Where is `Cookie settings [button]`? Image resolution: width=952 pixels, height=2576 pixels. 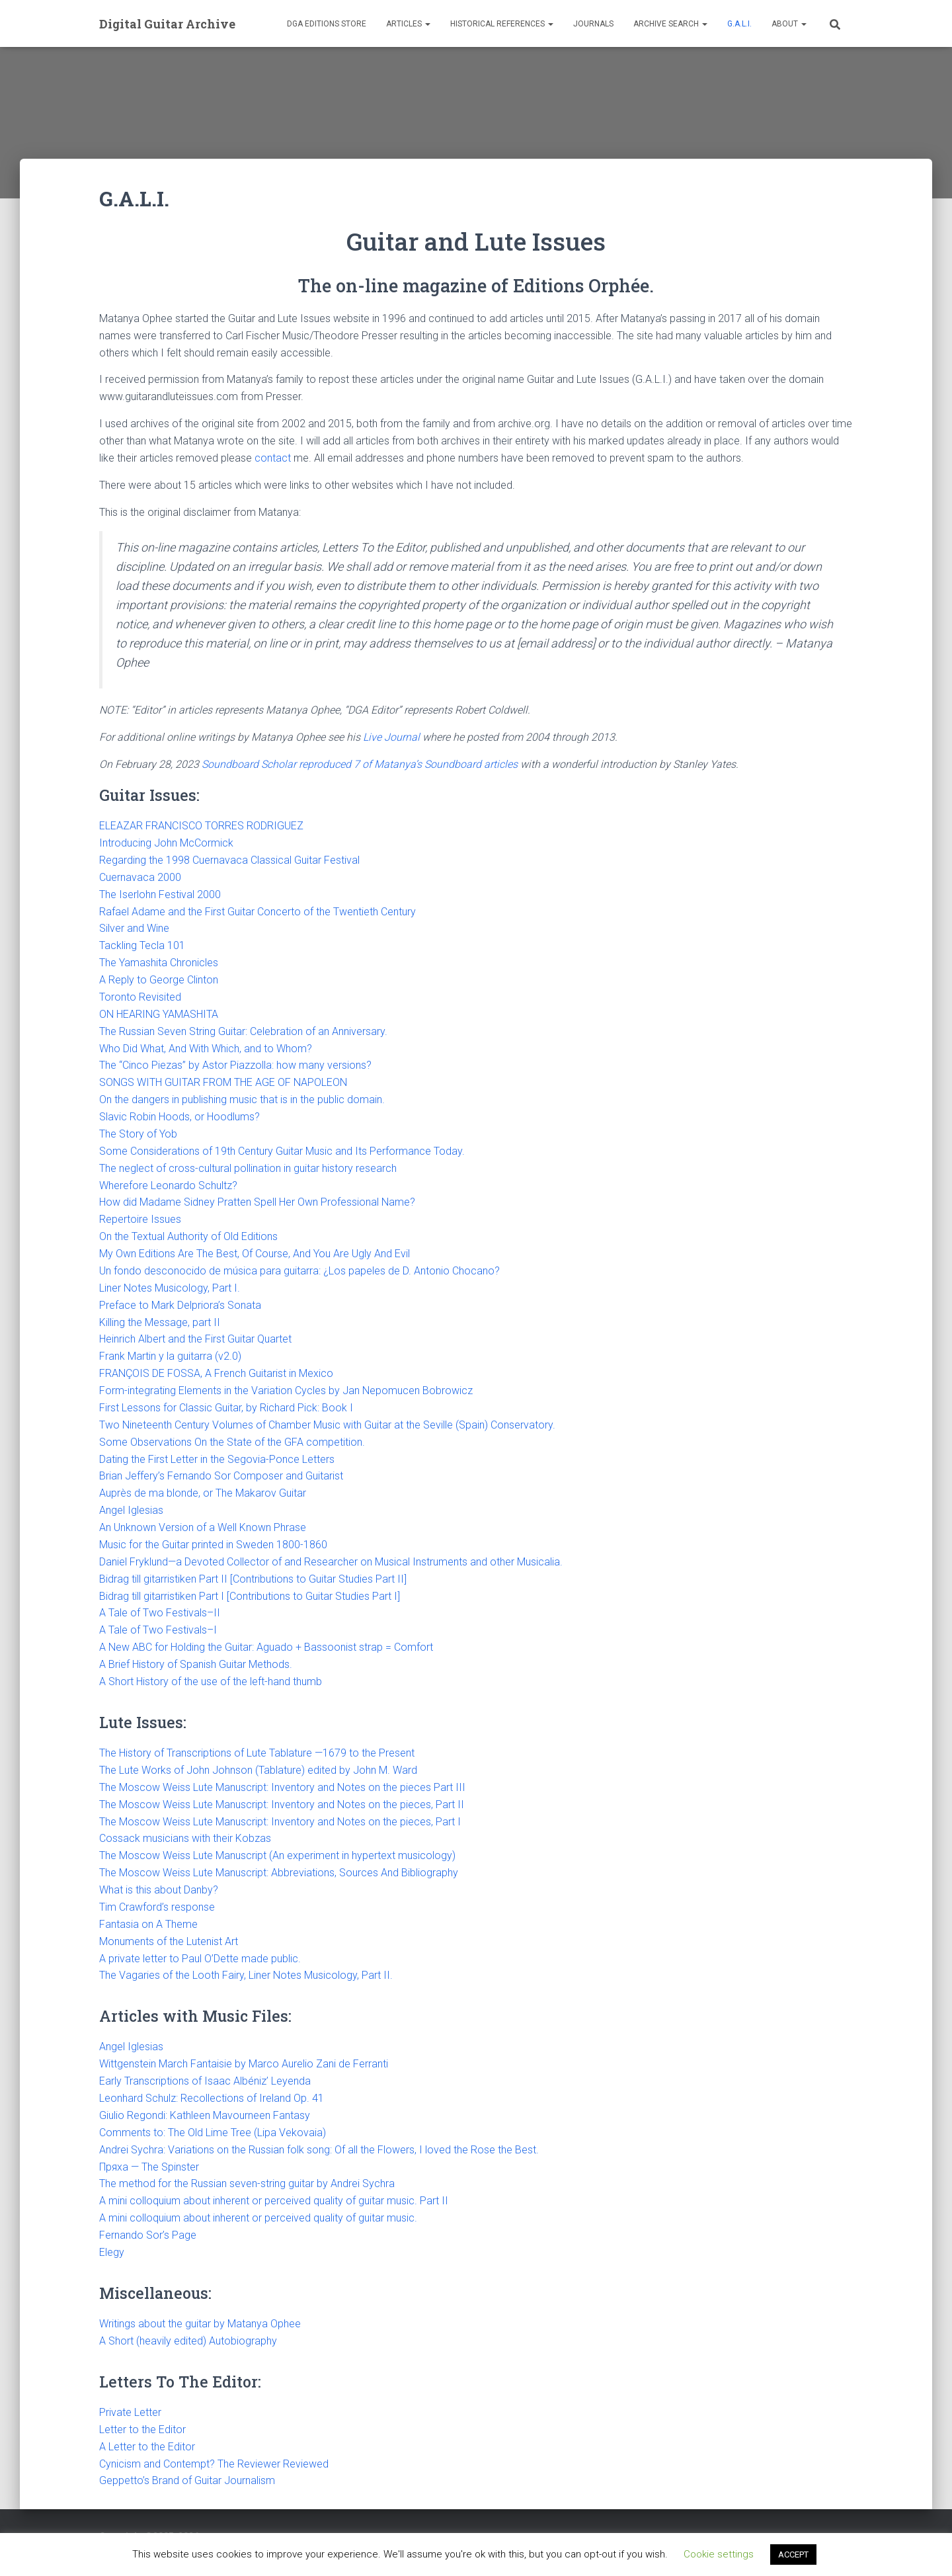
Cookie settings [button] is located at coordinates (719, 2554).